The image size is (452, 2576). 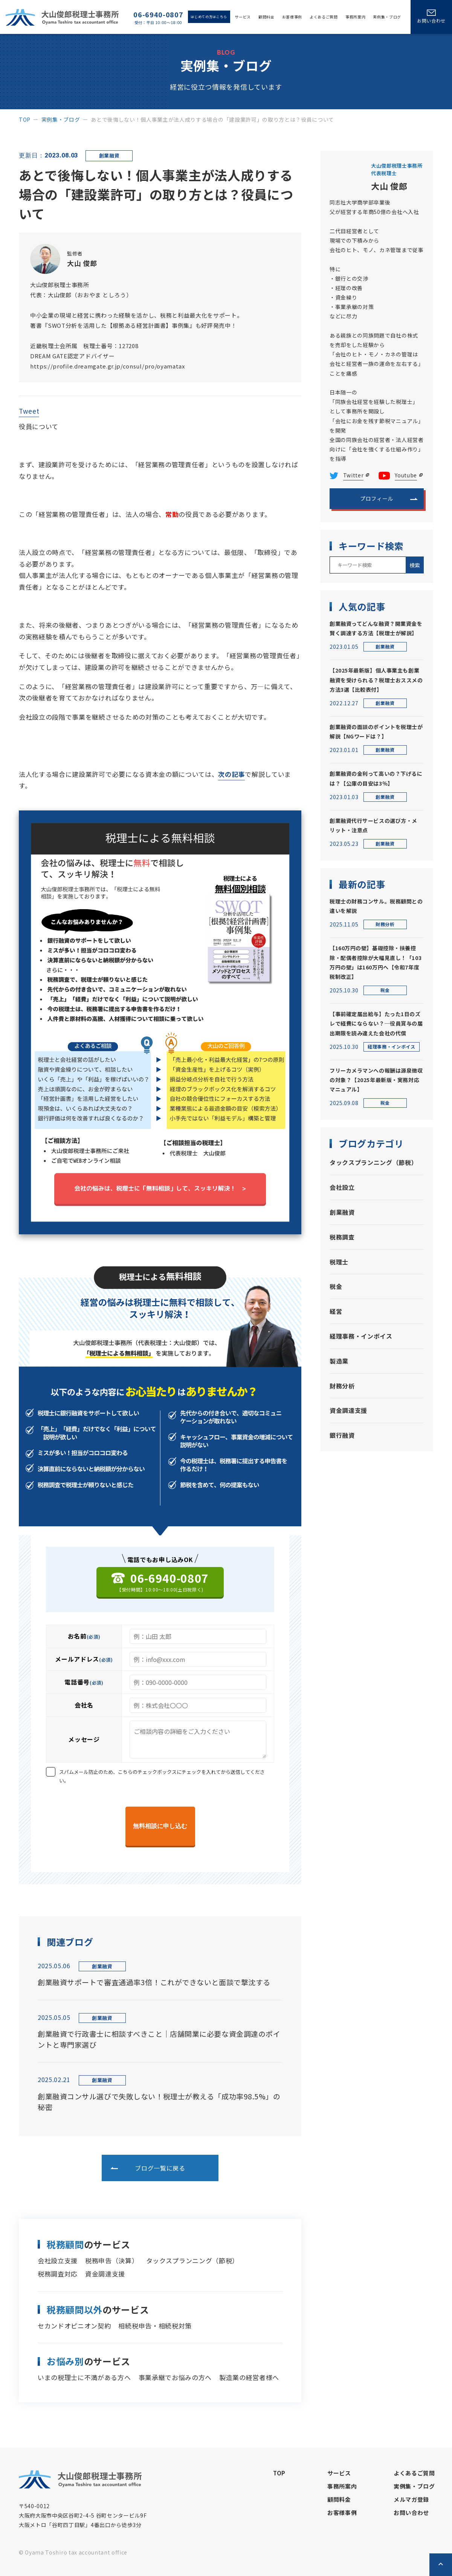 What do you see at coordinates (58, 2273) in the screenshot?
I see `税務調査対応` at bounding box center [58, 2273].